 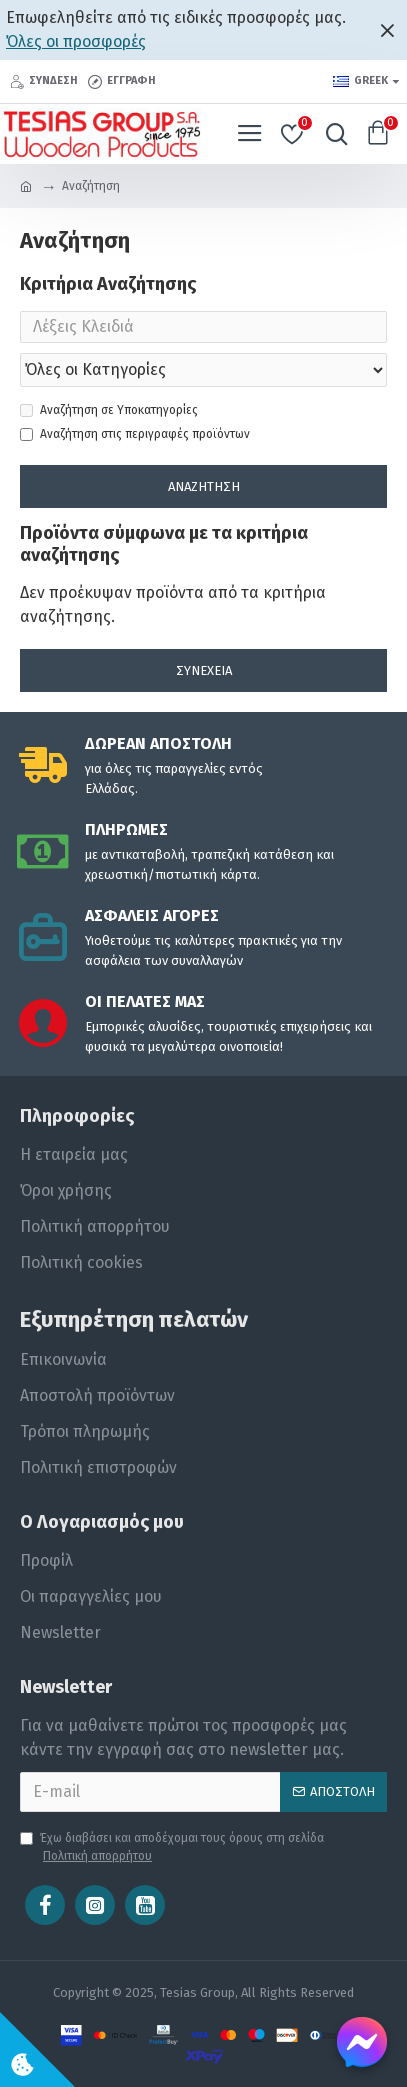 What do you see at coordinates (135, 434) in the screenshot?
I see `Αναζήτηση στις περιγραφές προϊόντων` at bounding box center [135, 434].